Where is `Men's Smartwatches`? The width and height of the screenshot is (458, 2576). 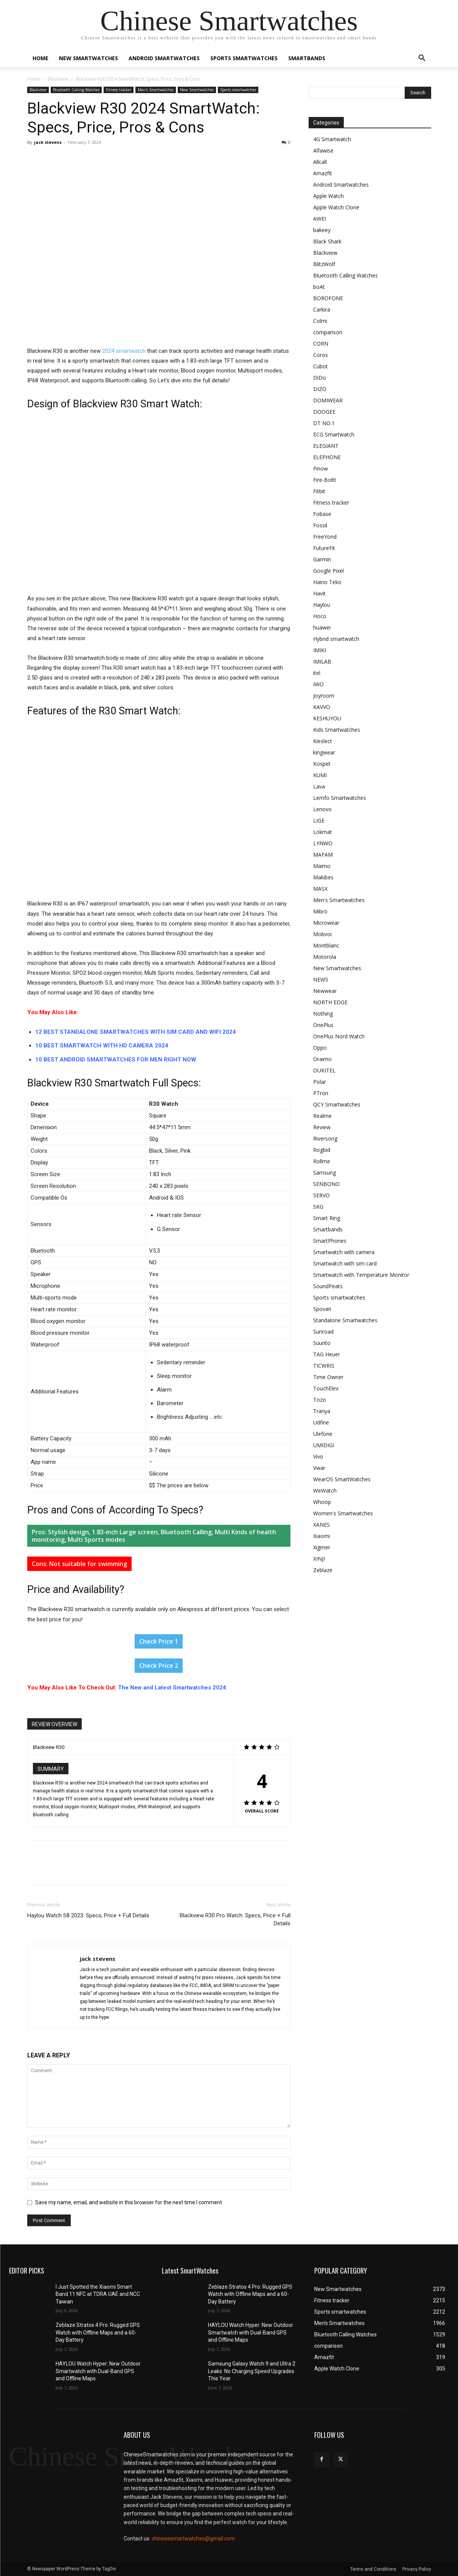
Men's Smartwatches is located at coordinates (156, 89).